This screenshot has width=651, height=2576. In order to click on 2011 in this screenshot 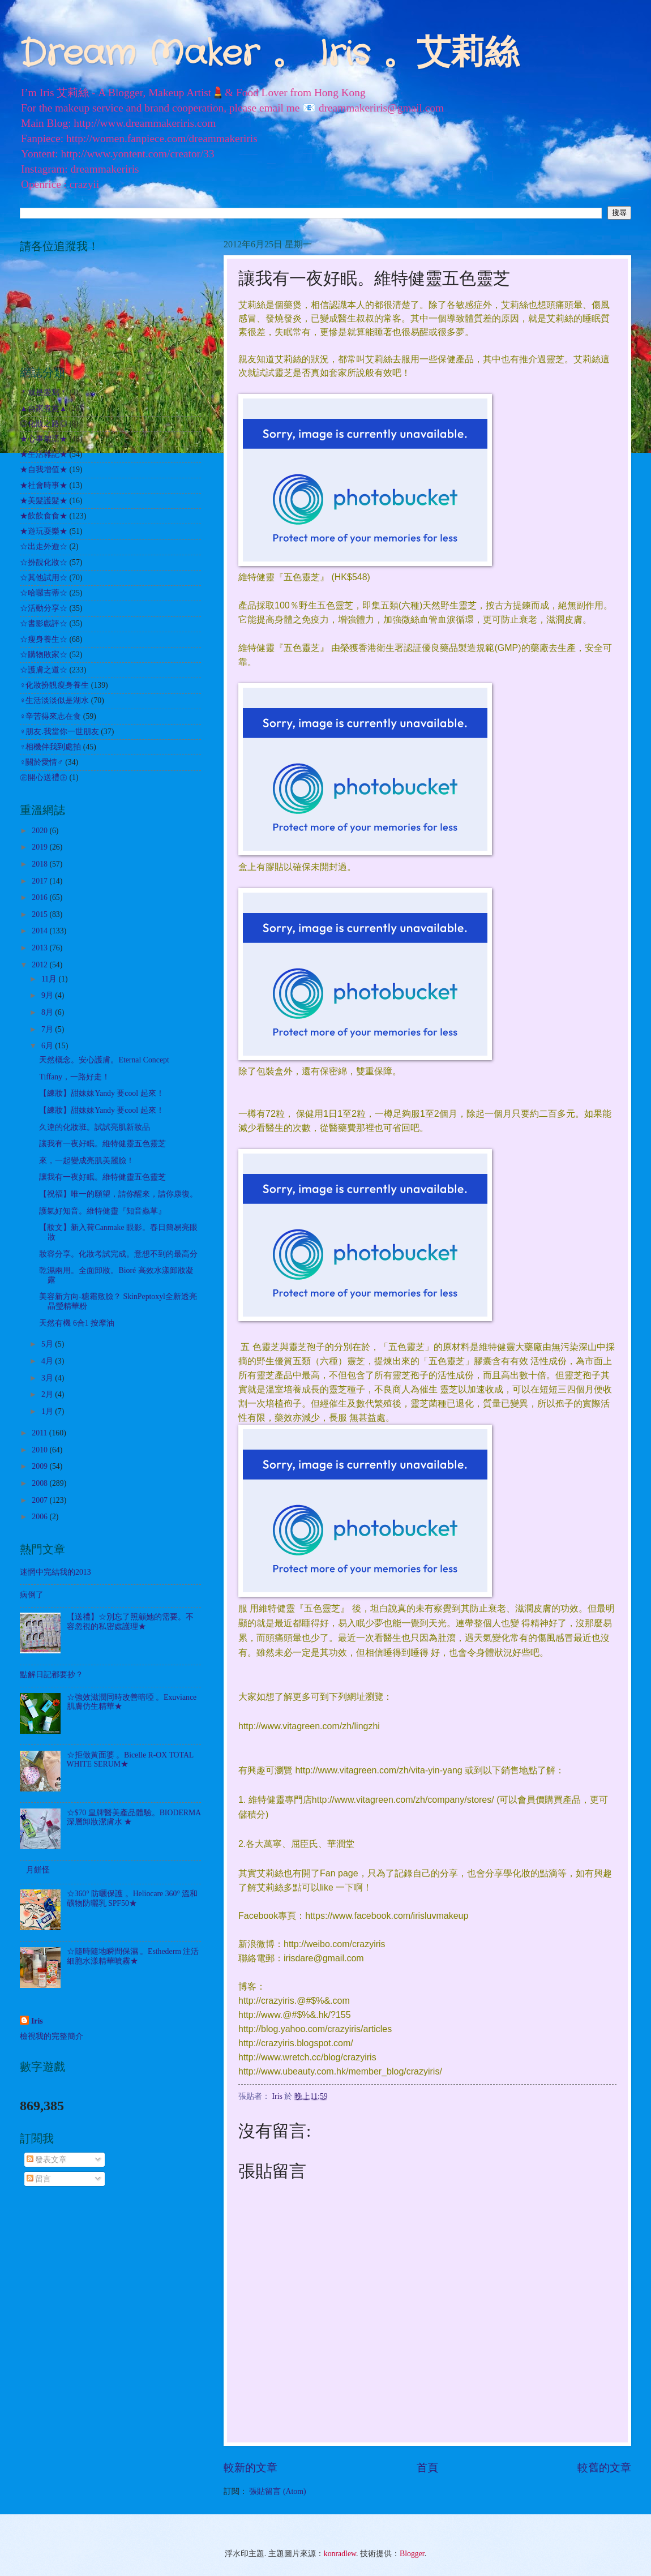, I will do `click(40, 1433)`.